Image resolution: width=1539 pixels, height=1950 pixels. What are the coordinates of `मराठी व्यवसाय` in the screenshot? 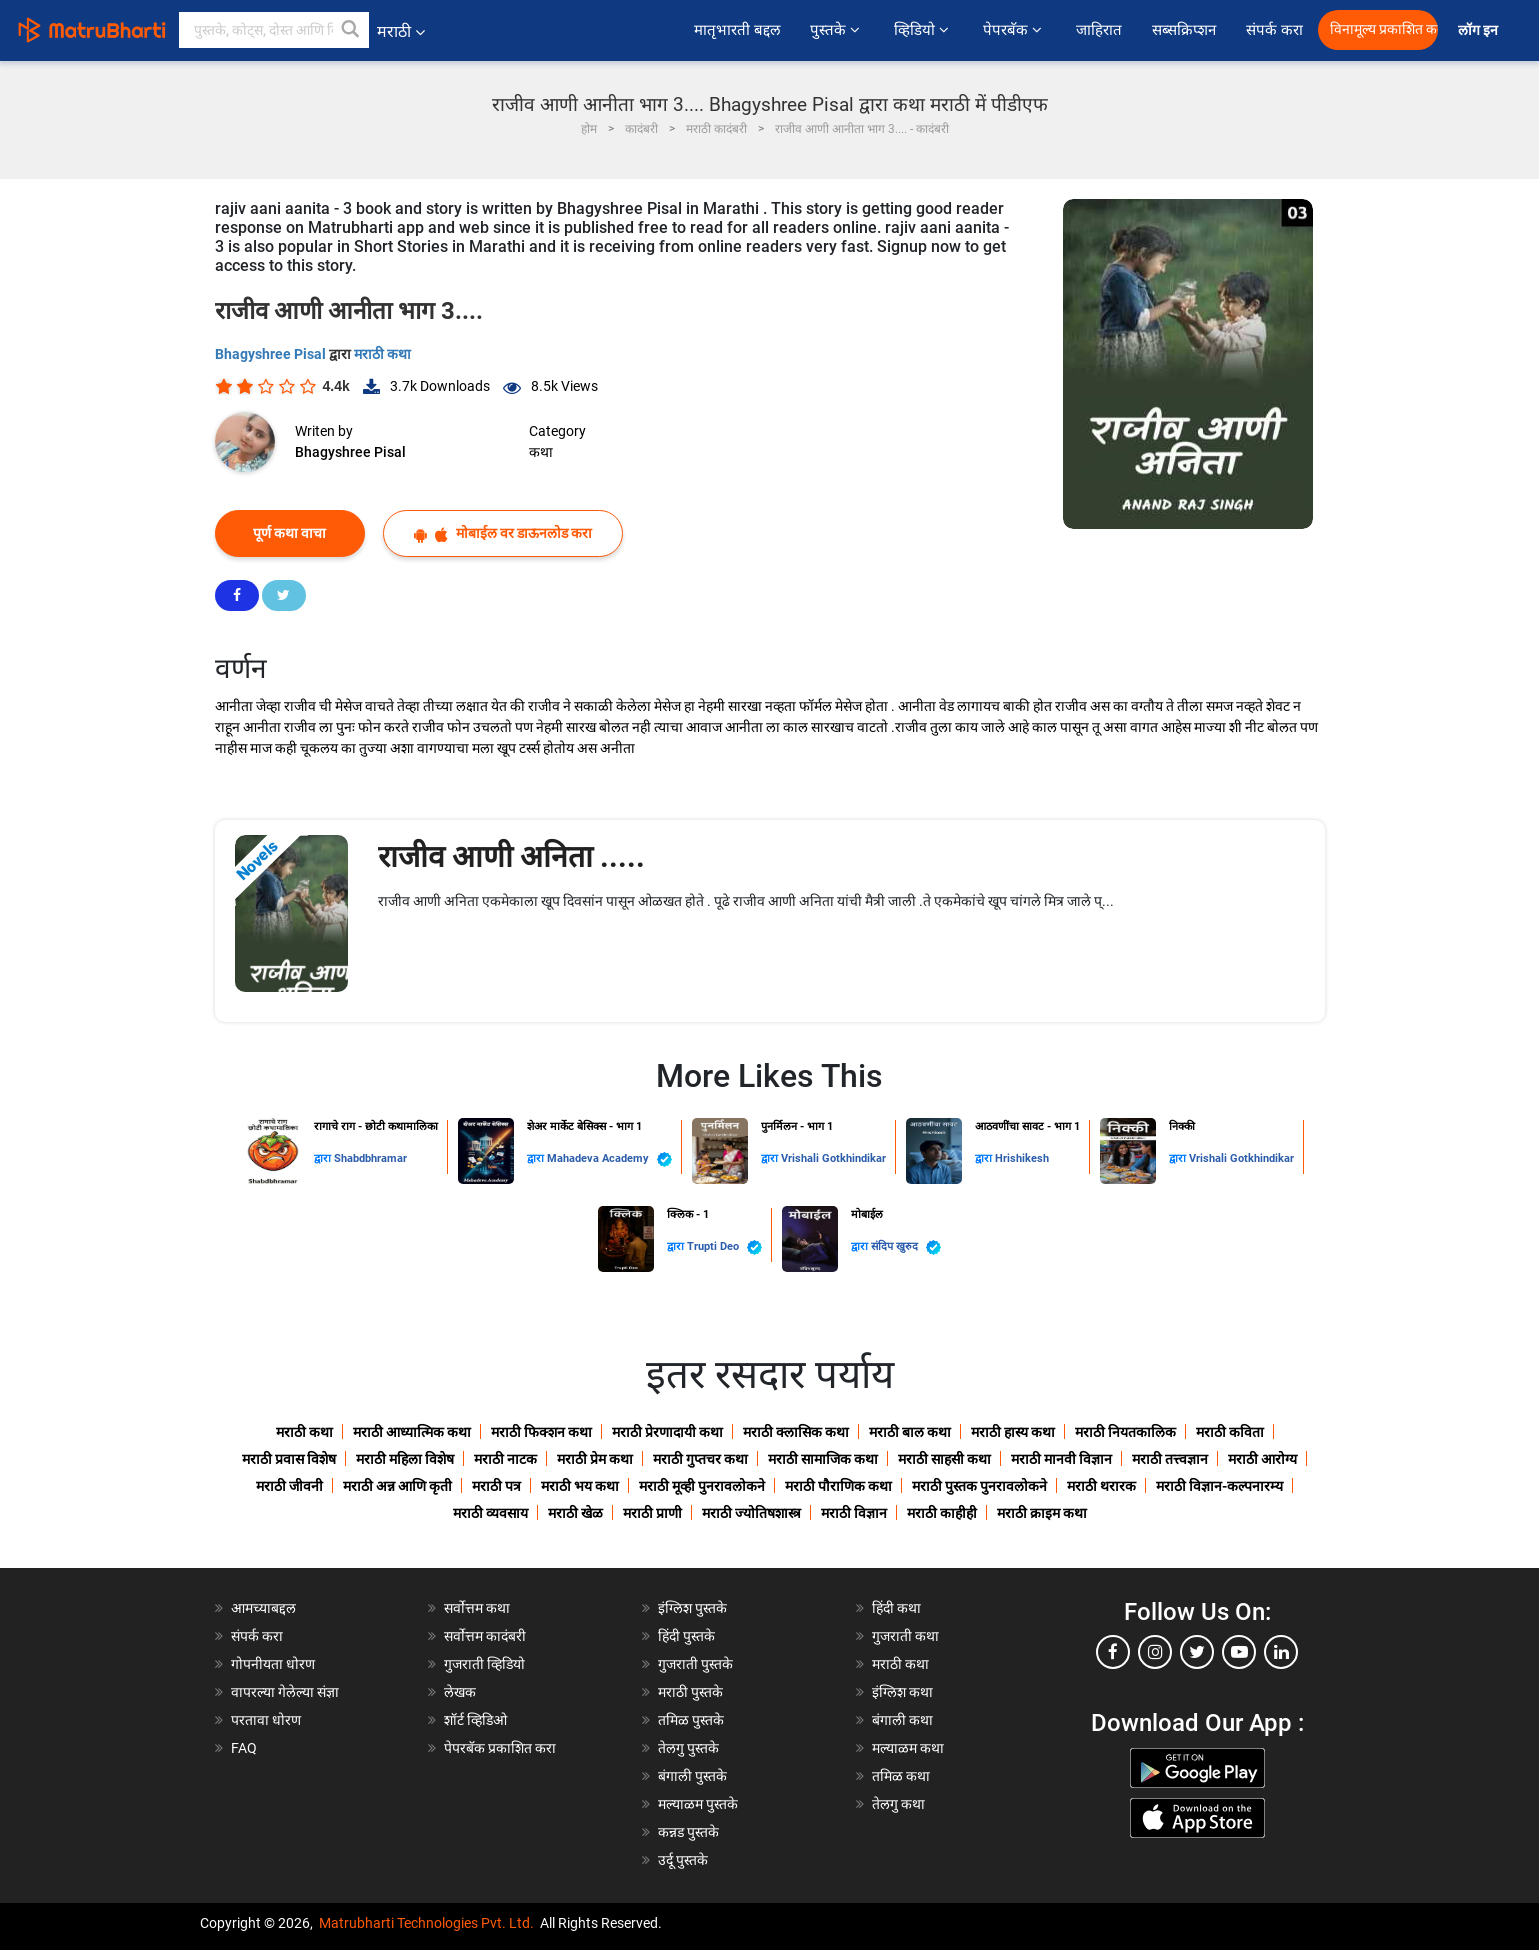 It's located at (490, 1513).